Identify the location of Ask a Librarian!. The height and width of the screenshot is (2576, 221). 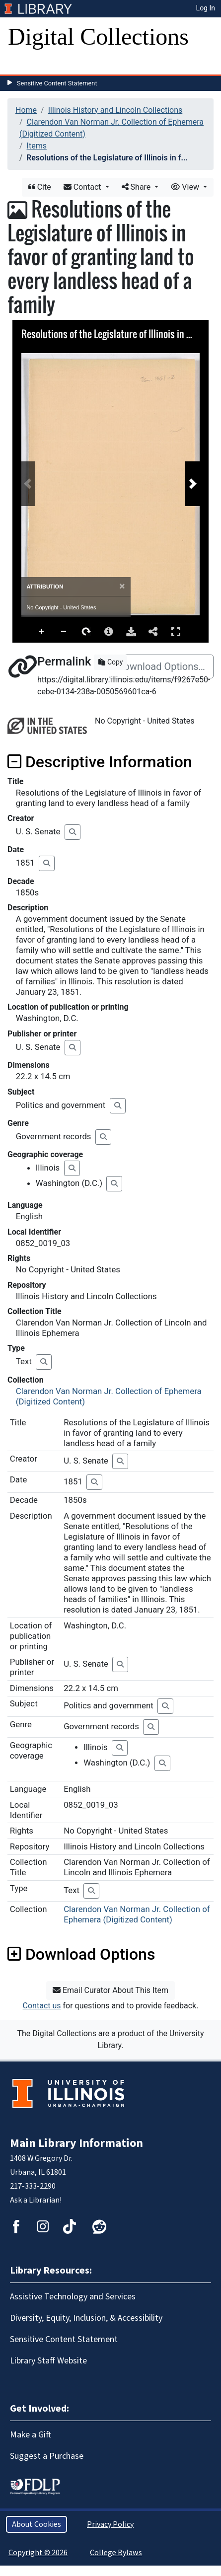
(36, 2200).